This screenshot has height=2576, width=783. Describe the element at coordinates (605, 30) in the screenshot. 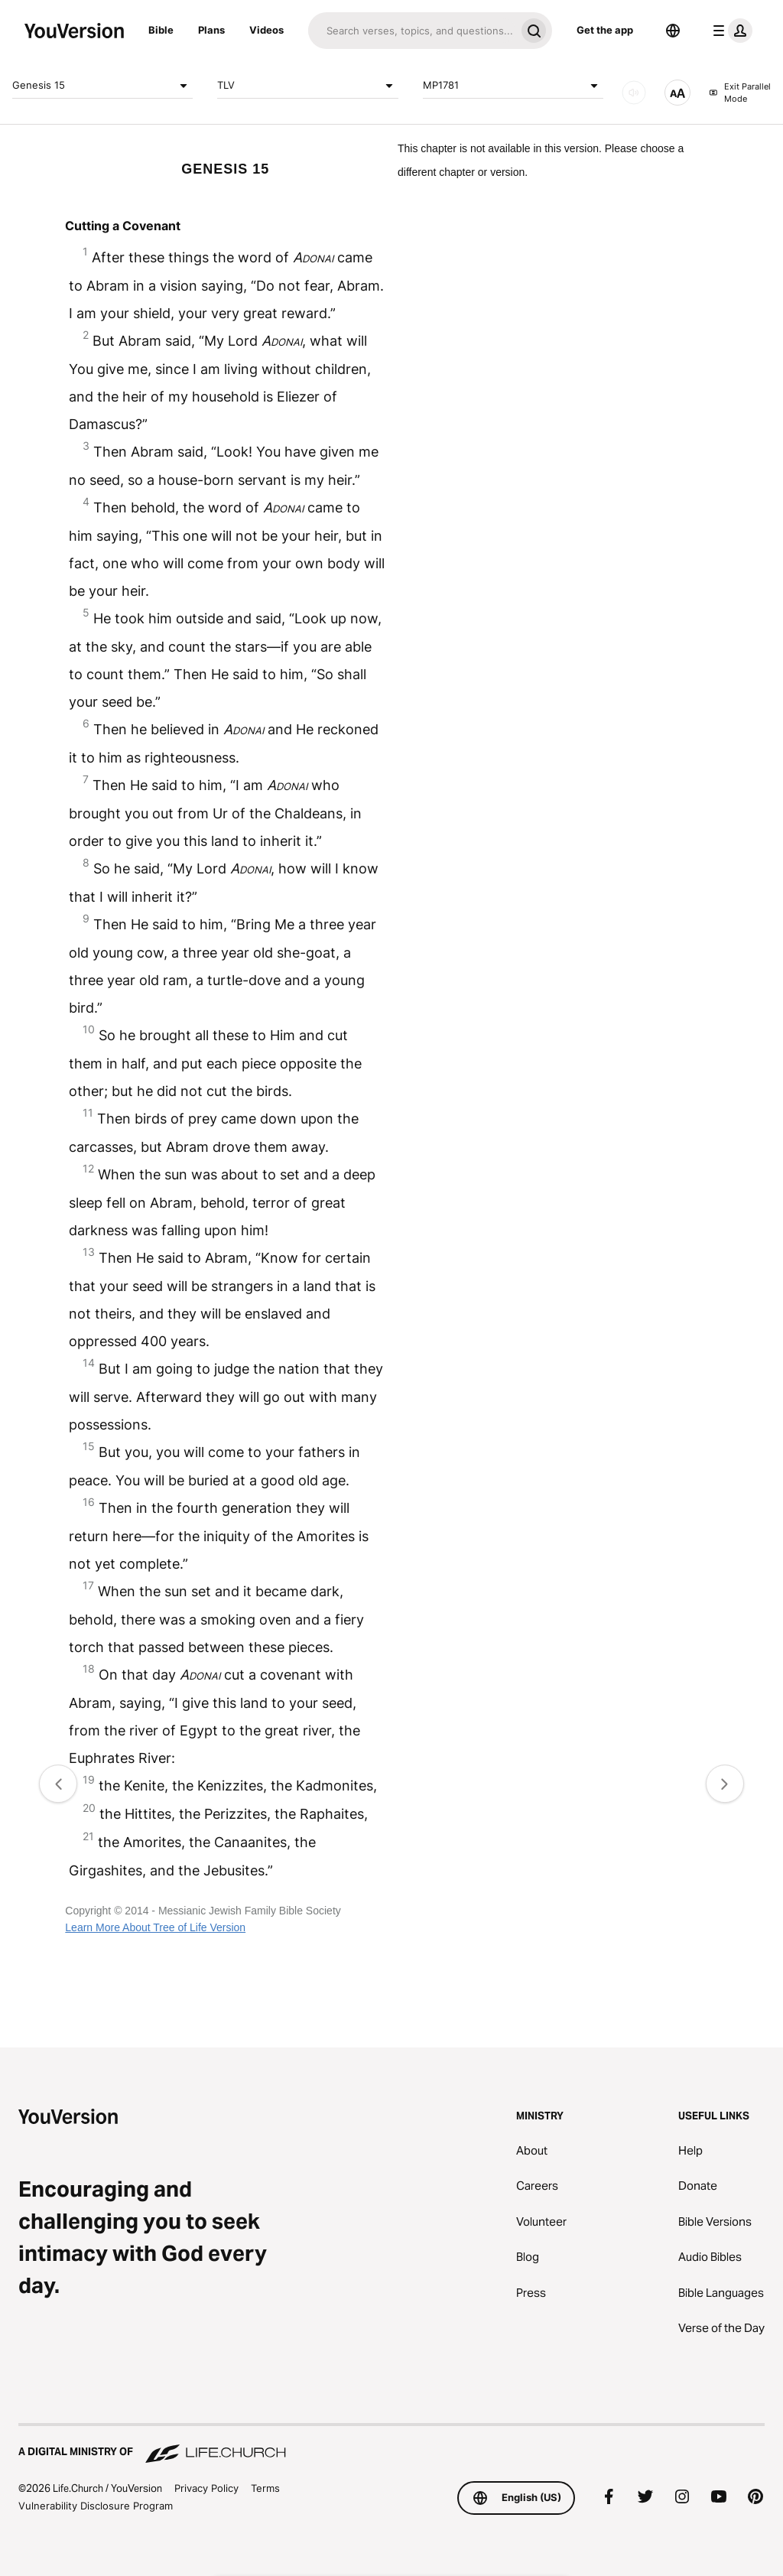

I see `Get the app` at that location.